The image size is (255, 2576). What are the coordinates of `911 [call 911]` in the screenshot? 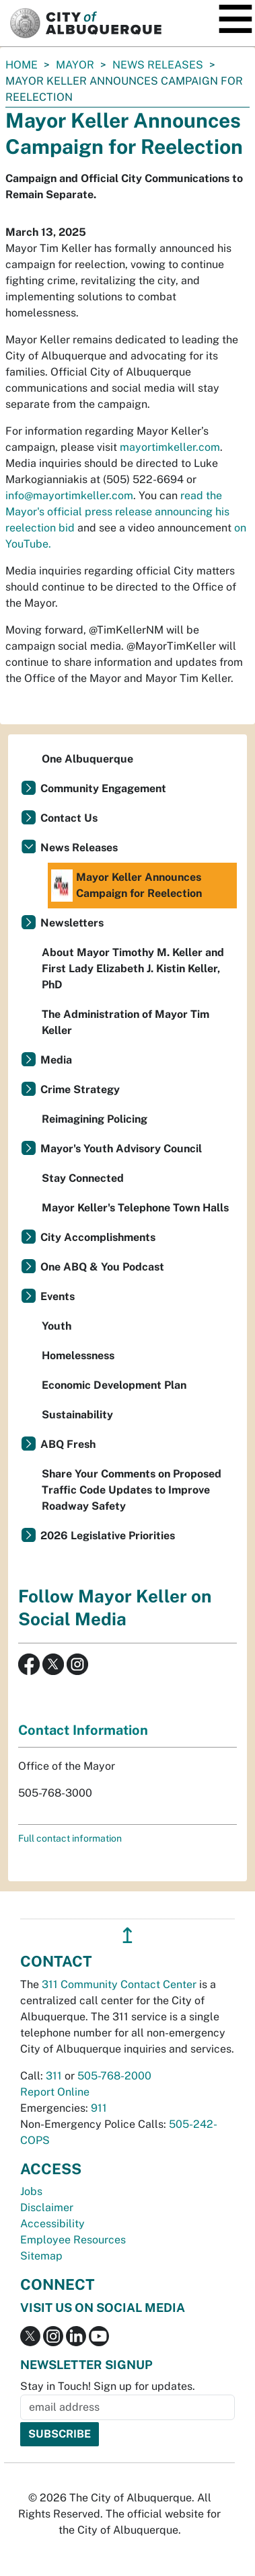 It's located at (99, 2108).